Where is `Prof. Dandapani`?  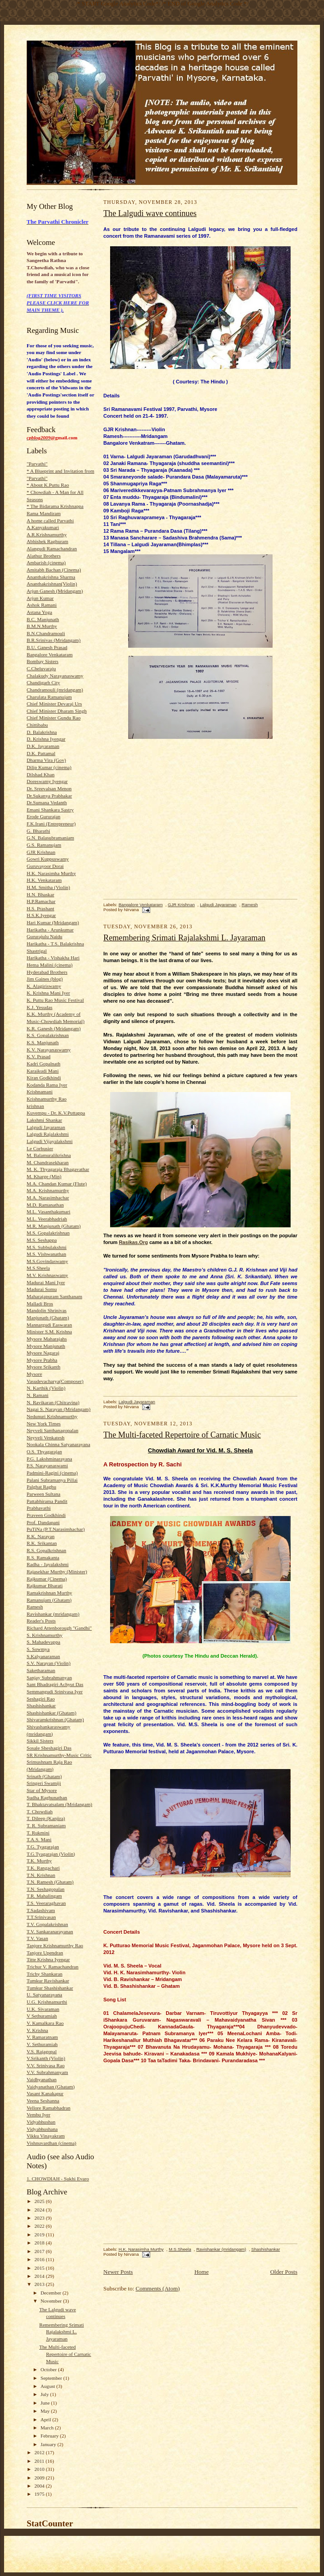
Prof. Dandapani is located at coordinates (43, 1522).